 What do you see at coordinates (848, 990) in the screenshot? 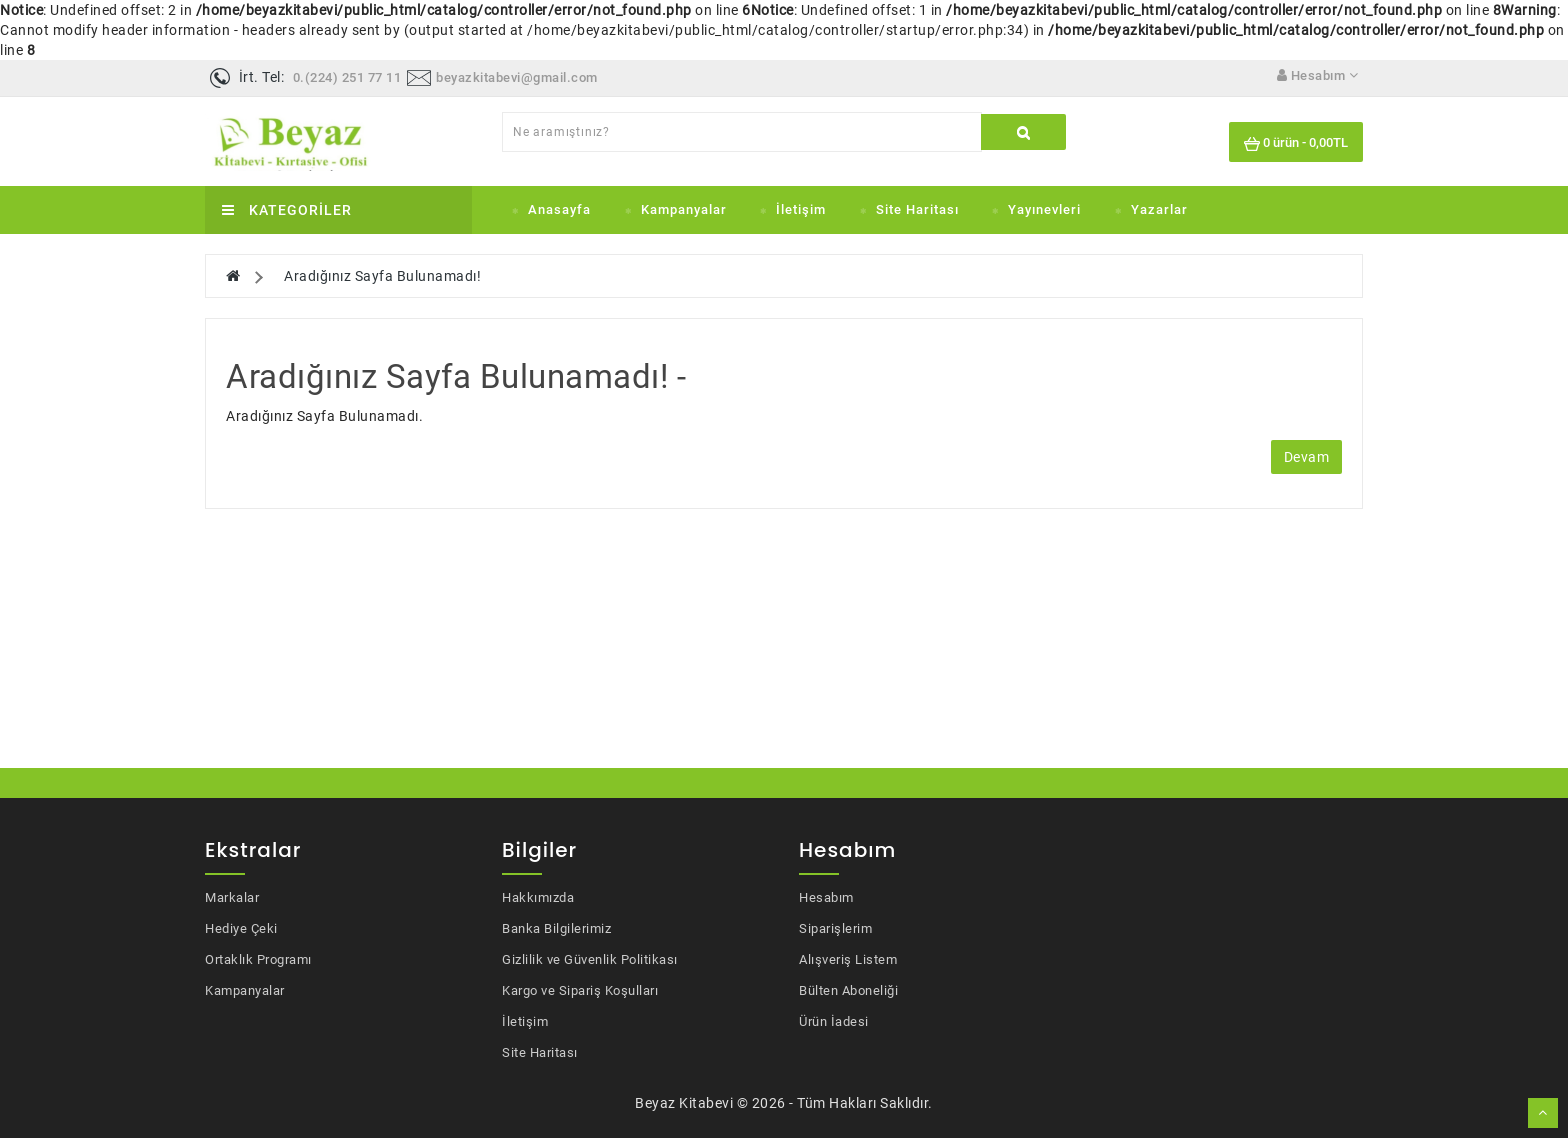
I see `Bülten Aboneliği` at bounding box center [848, 990].